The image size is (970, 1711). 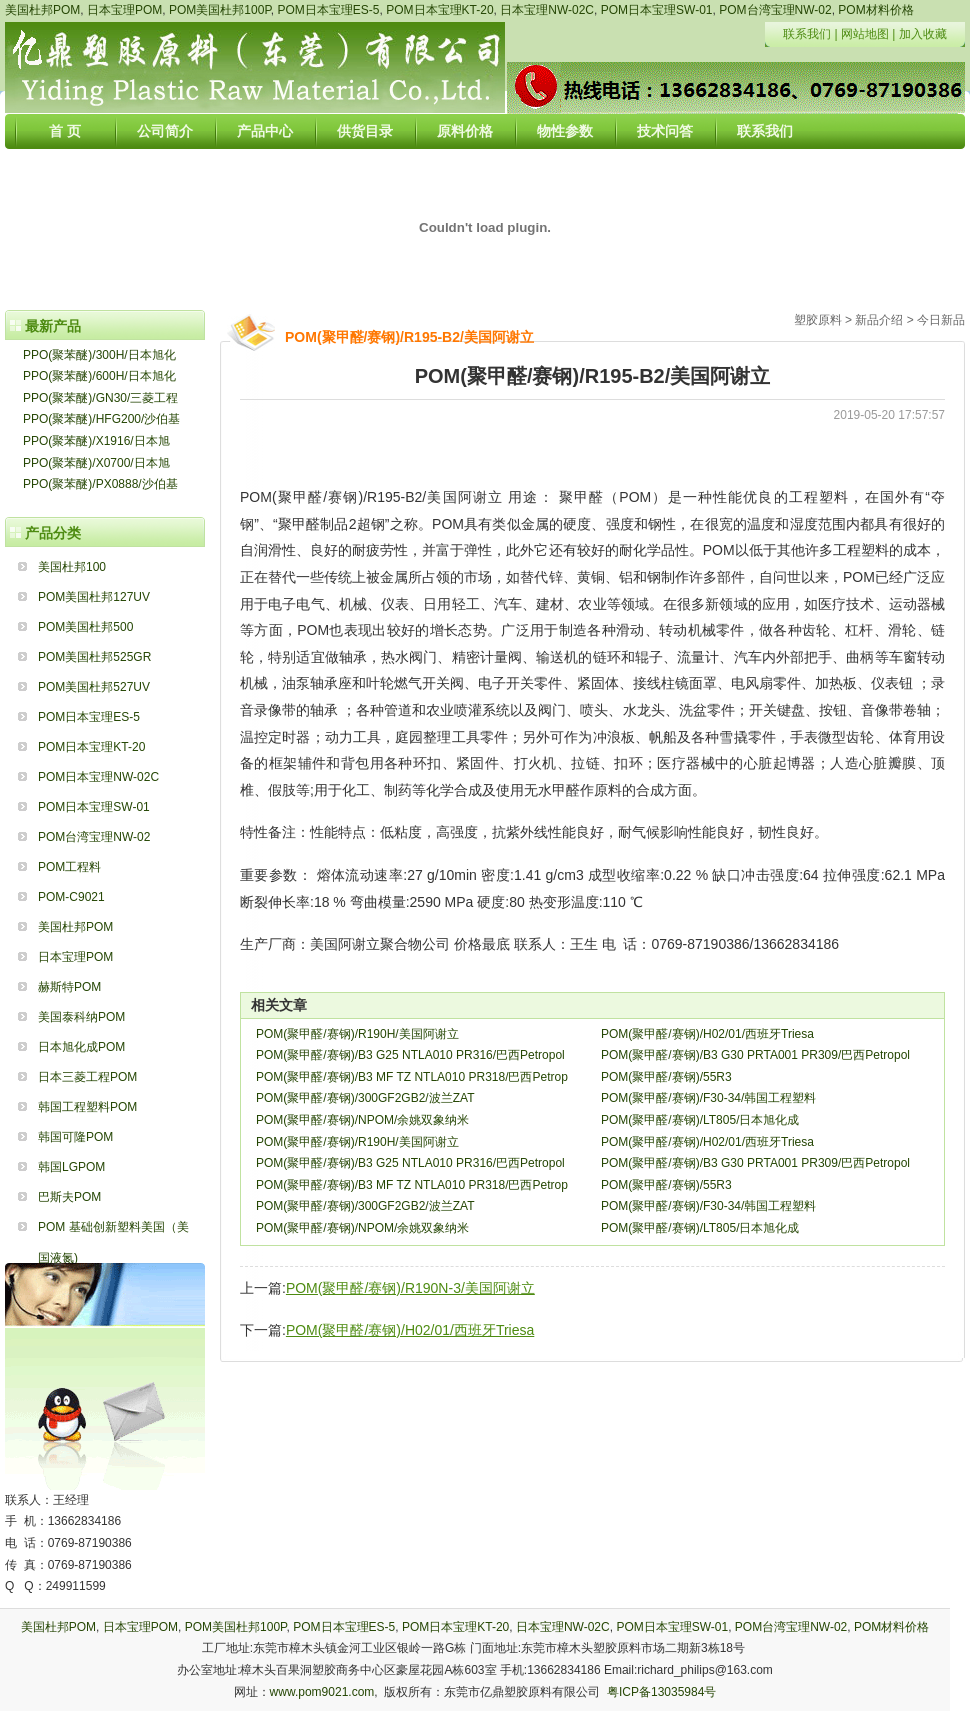 What do you see at coordinates (365, 1098) in the screenshot?
I see `POM(聚甲醛/赛钢)/300GF2GB2/波兰ZAT` at bounding box center [365, 1098].